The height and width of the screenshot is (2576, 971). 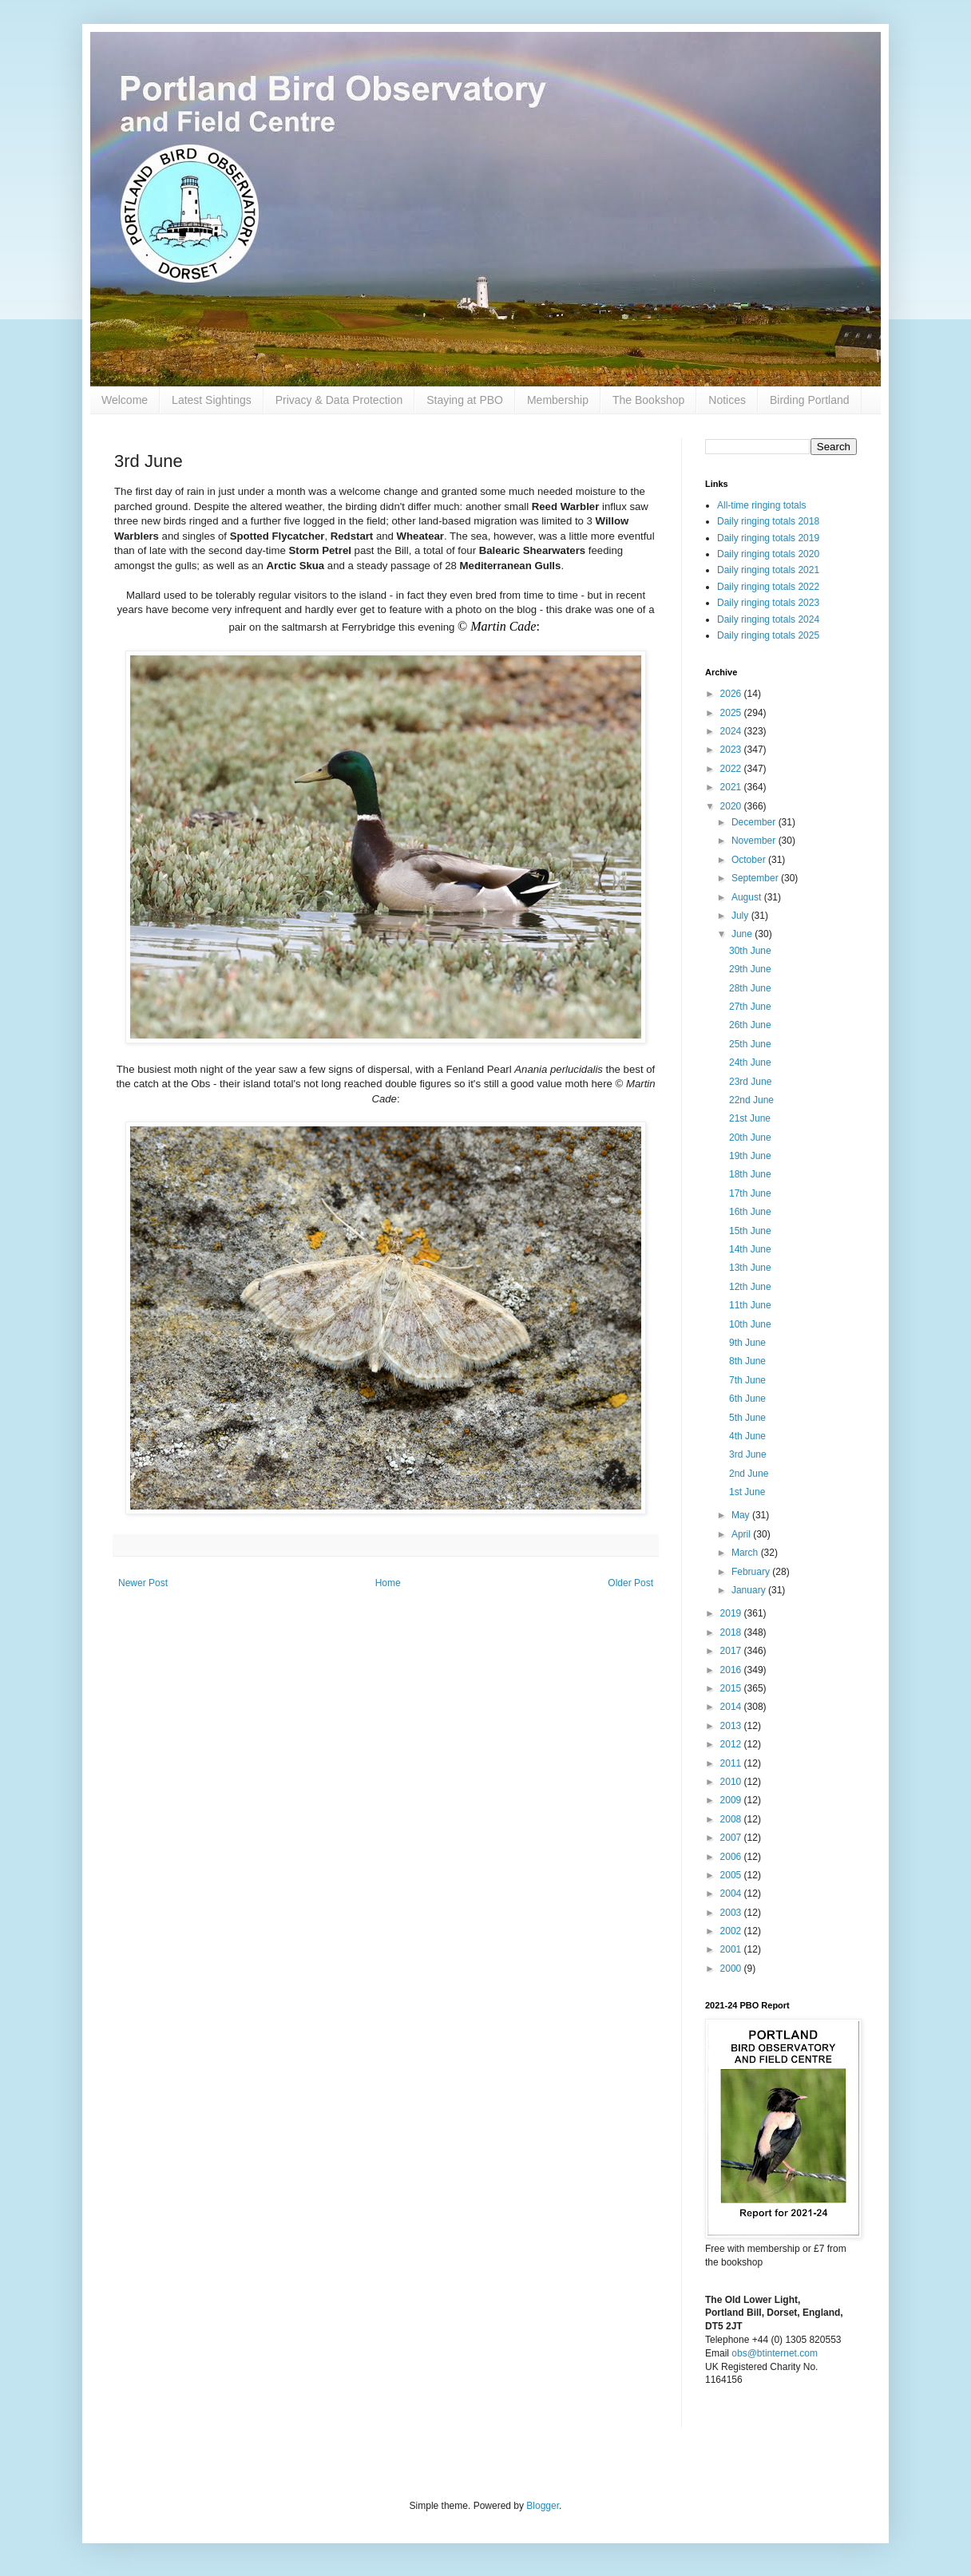 I want to click on December, so click(x=755, y=822).